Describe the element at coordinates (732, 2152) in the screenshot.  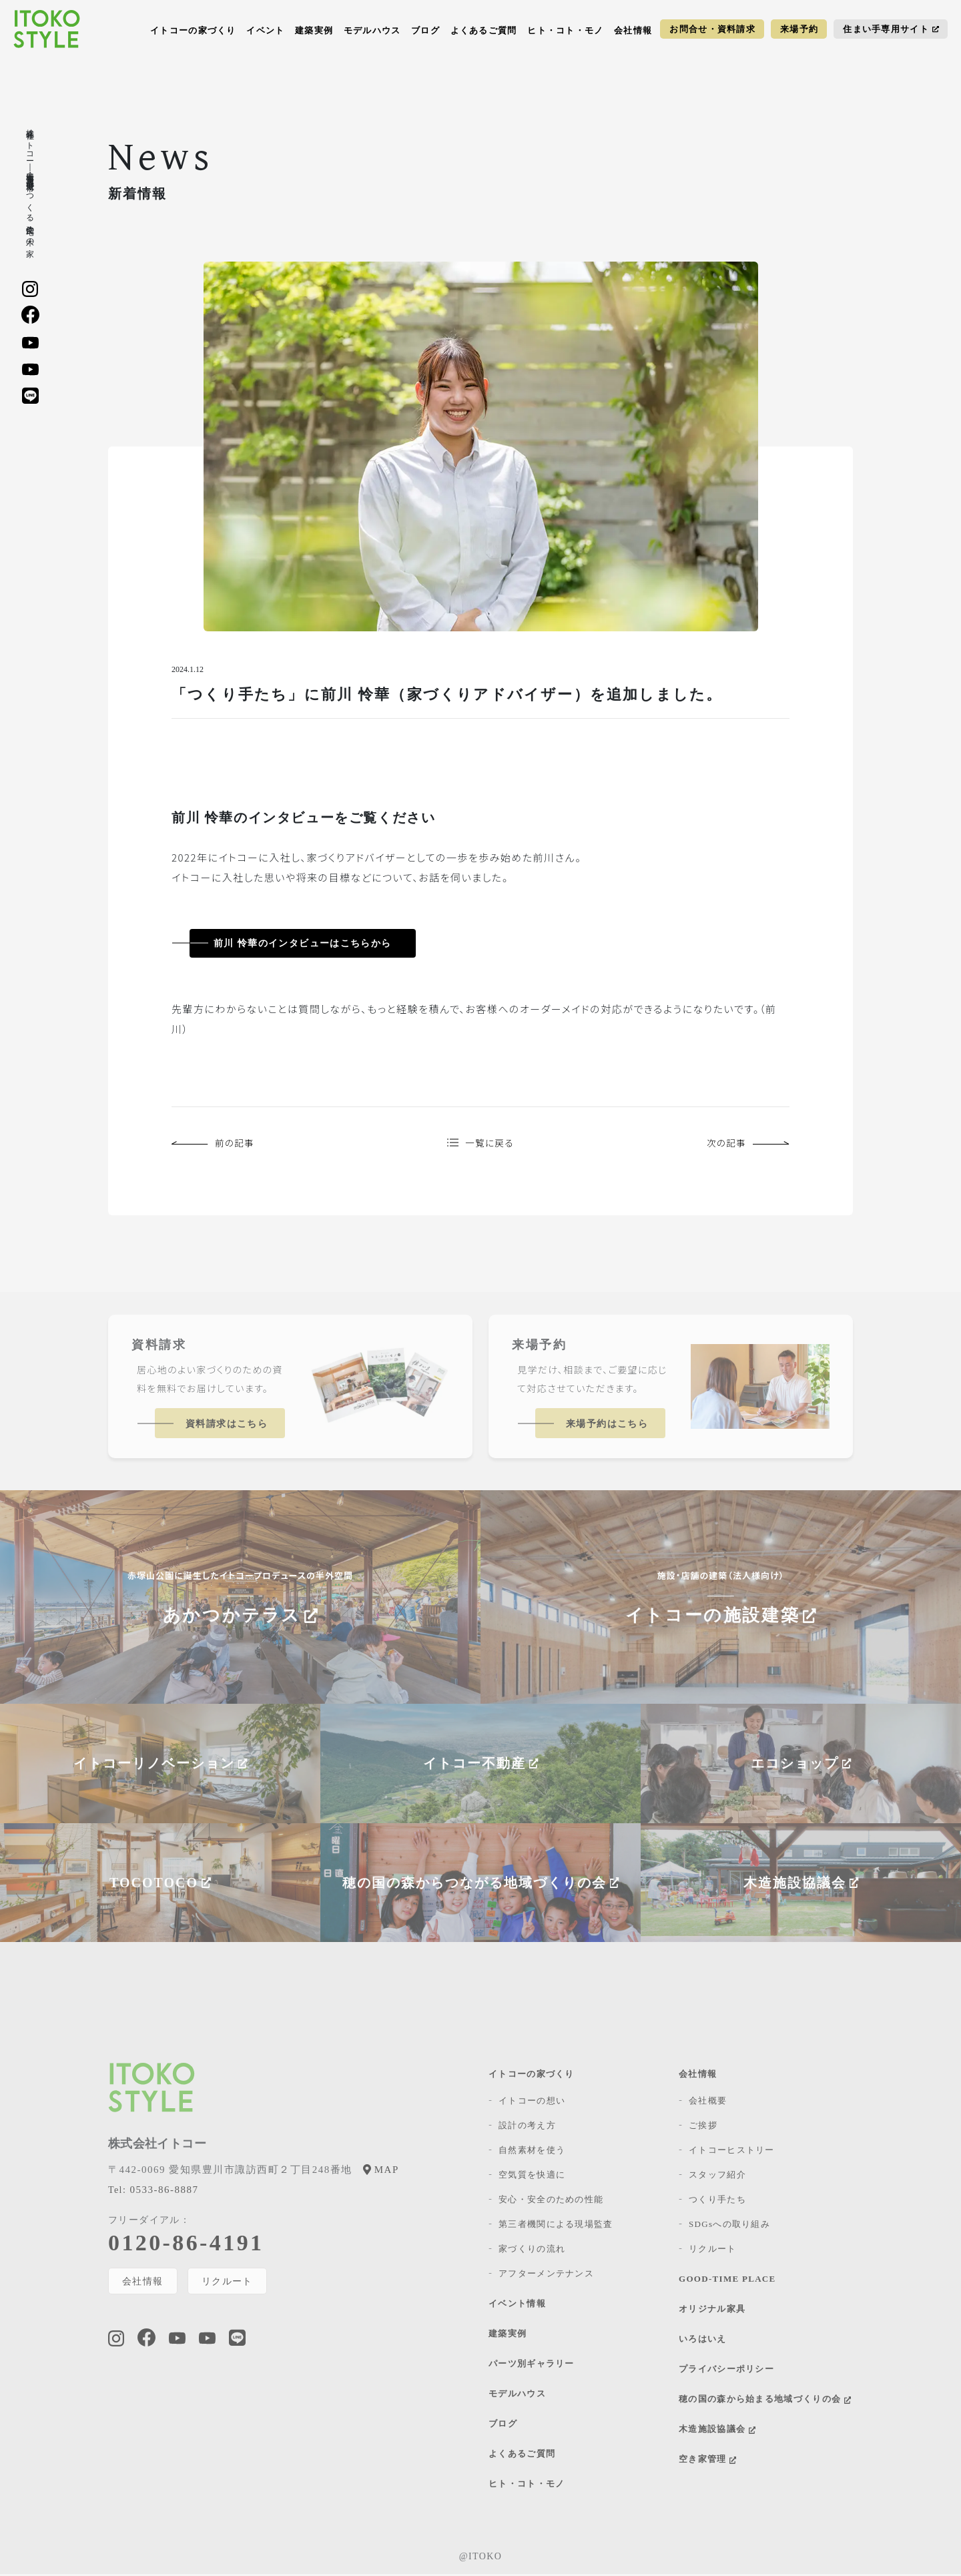
I see `イトコーヒストリー` at that location.